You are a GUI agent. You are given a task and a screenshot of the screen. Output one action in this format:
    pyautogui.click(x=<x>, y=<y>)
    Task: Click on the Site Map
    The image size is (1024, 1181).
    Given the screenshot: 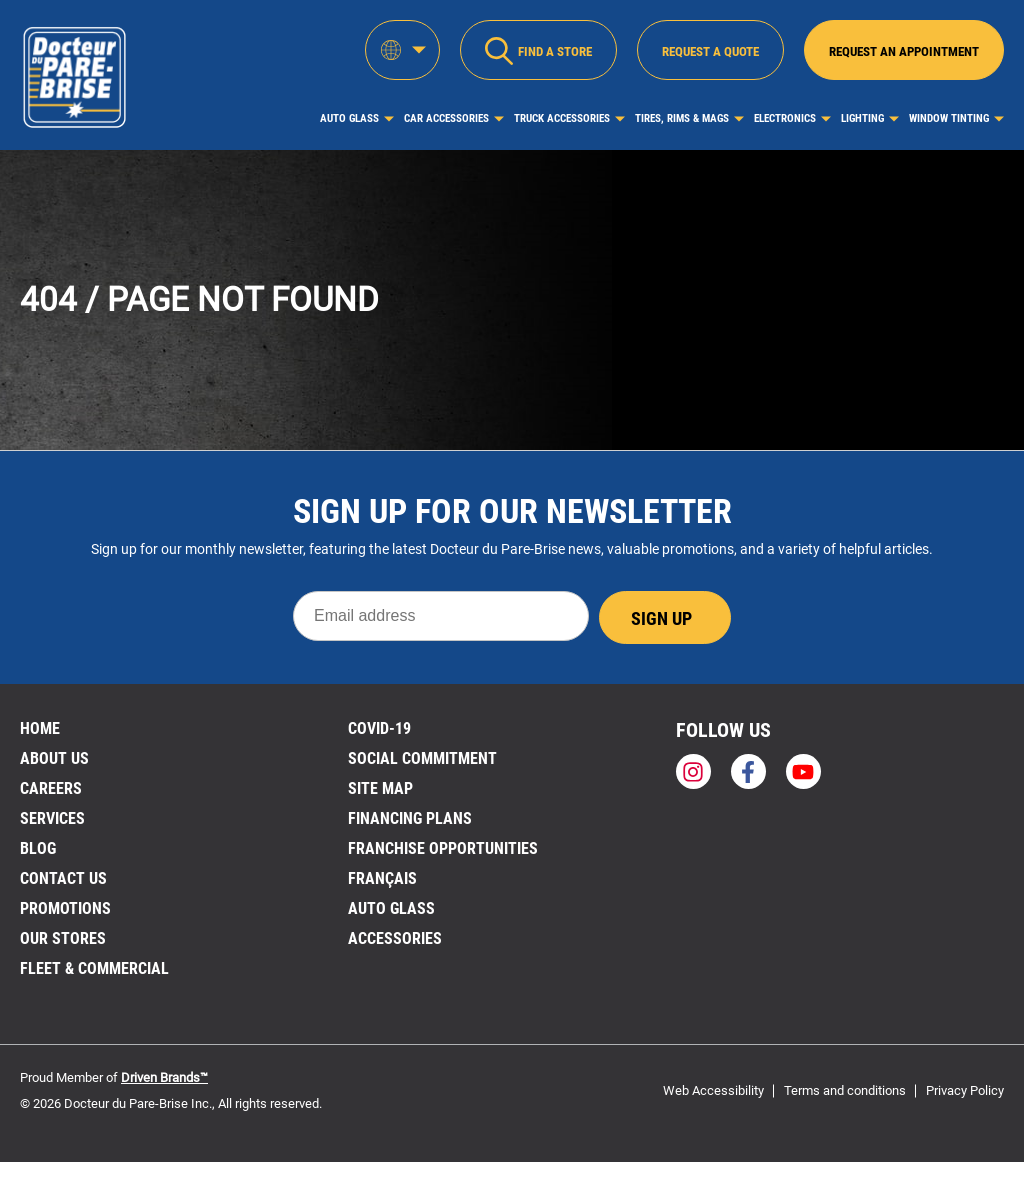 What is the action you would take?
    pyautogui.click(x=380, y=788)
    